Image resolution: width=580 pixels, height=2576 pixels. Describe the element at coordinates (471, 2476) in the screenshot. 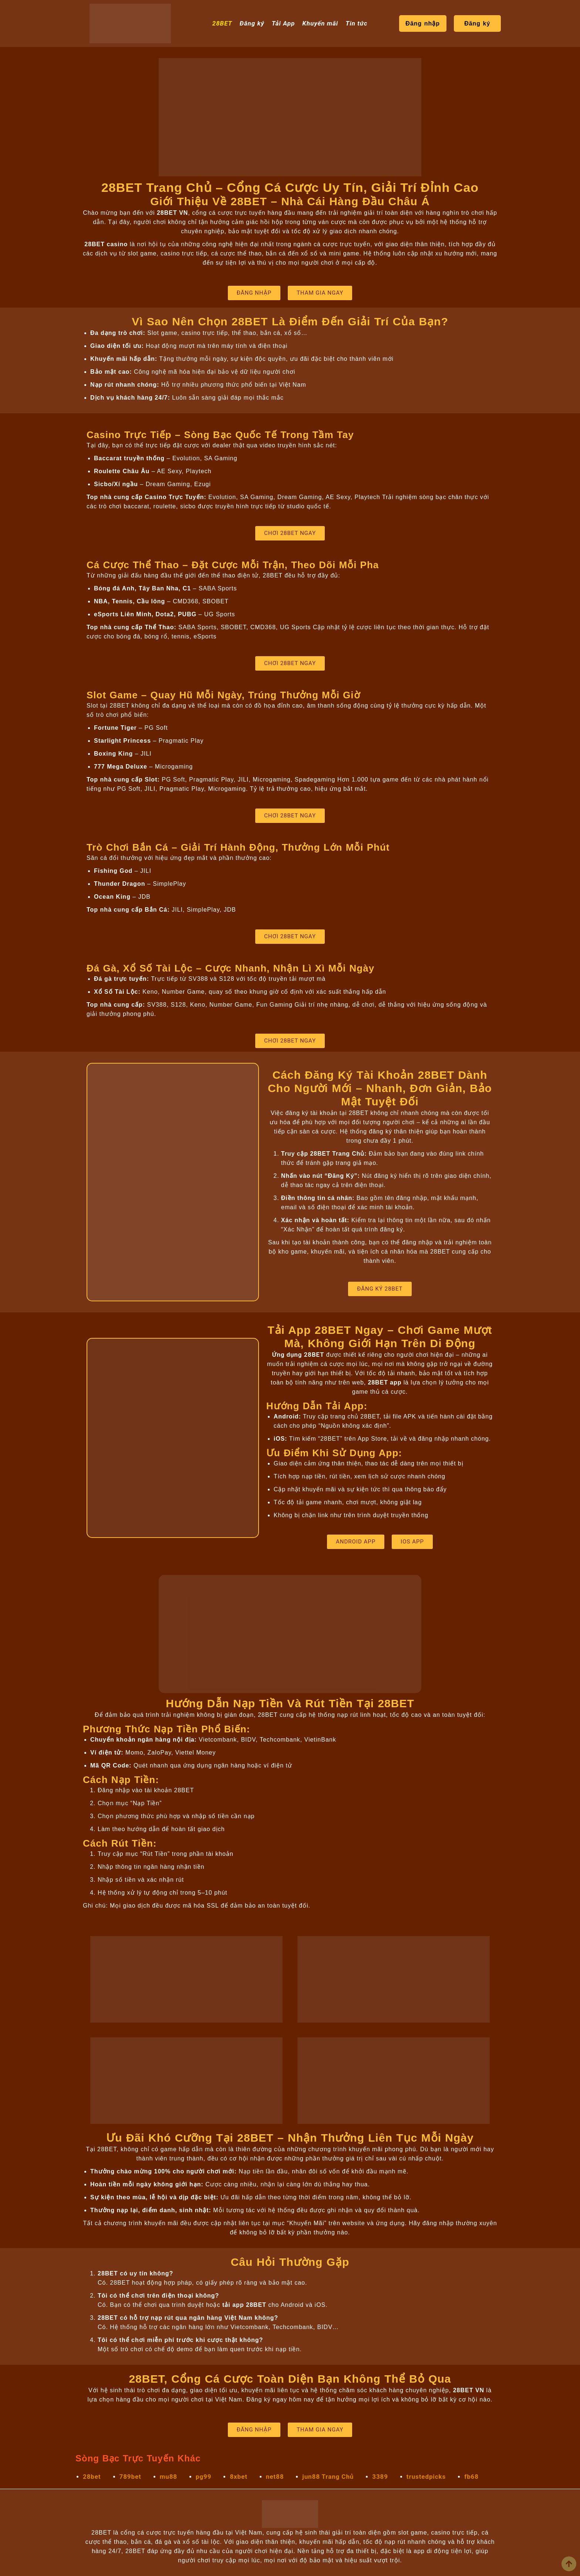

I see `fb68` at that location.